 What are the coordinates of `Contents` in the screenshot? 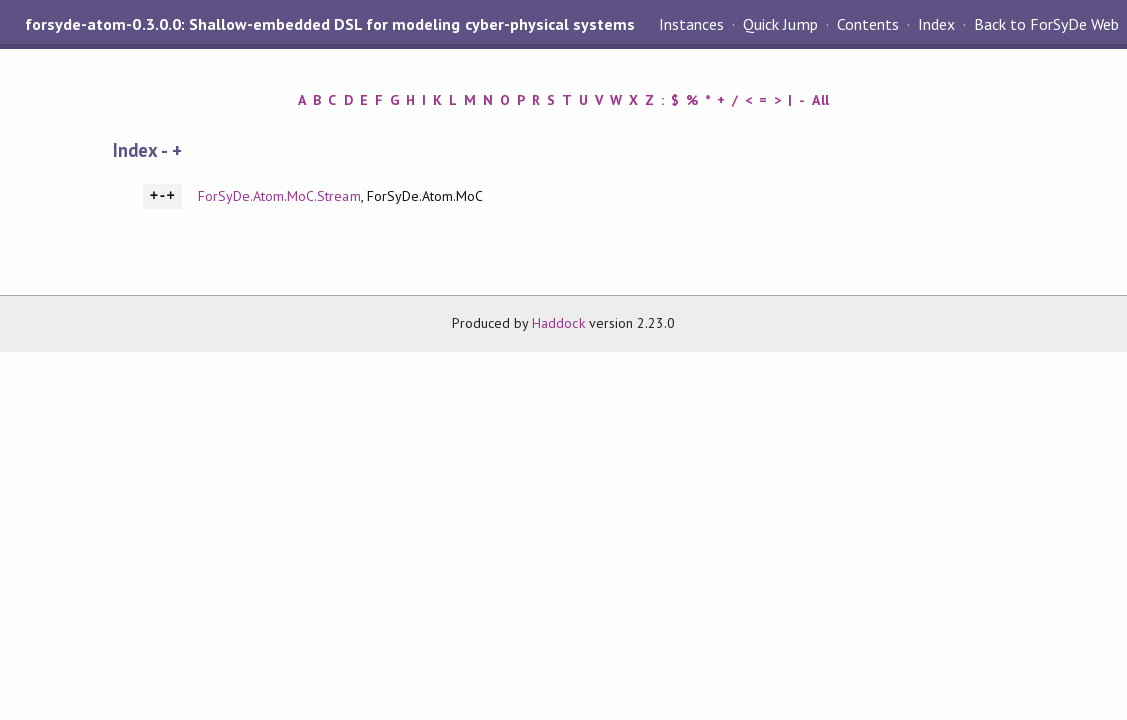 It's located at (868, 24).